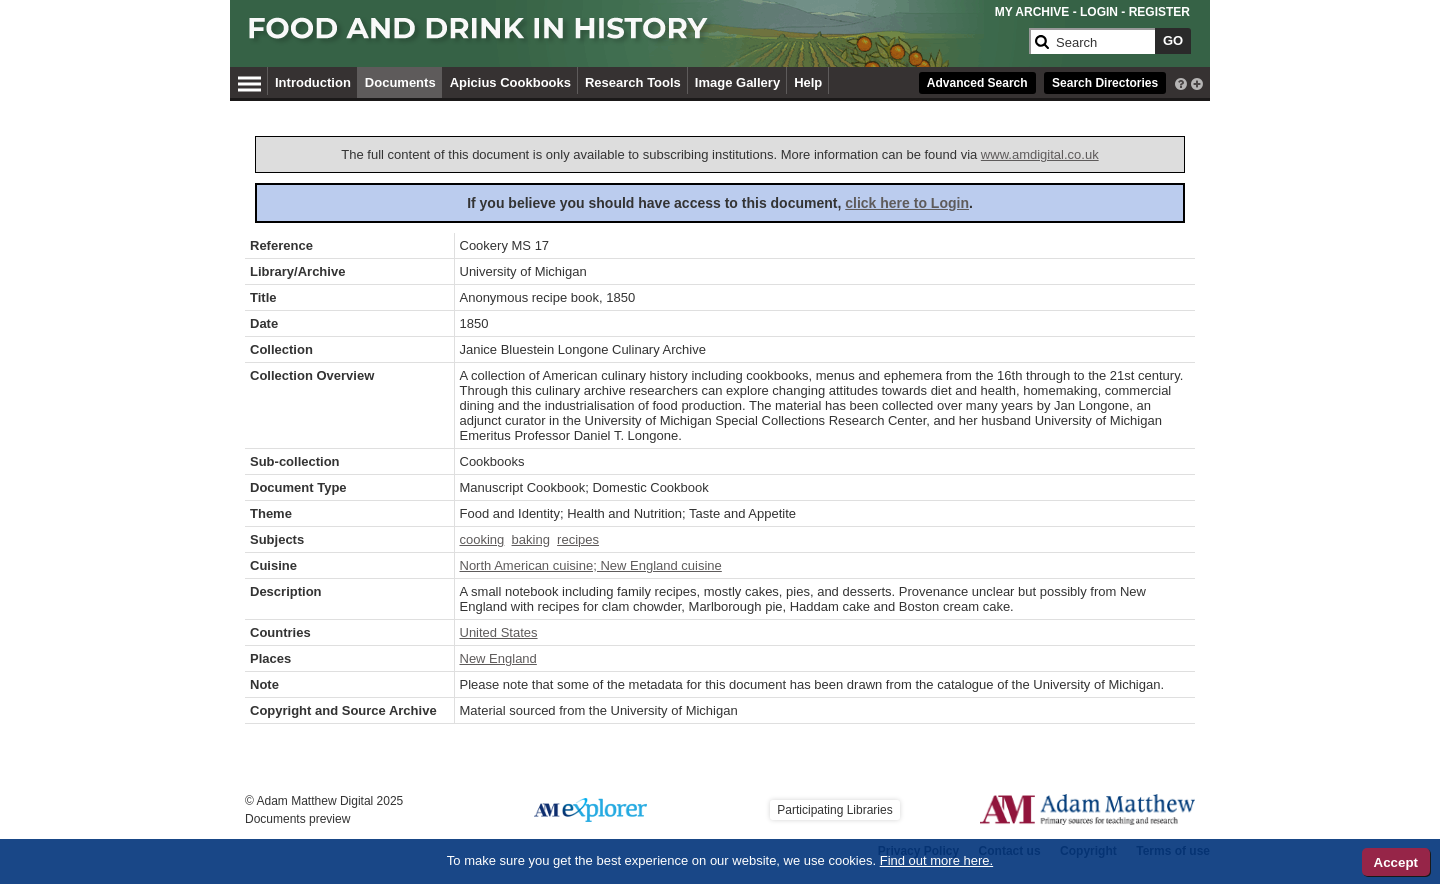  Describe the element at coordinates (737, 82) in the screenshot. I see `Image Gallery` at that location.